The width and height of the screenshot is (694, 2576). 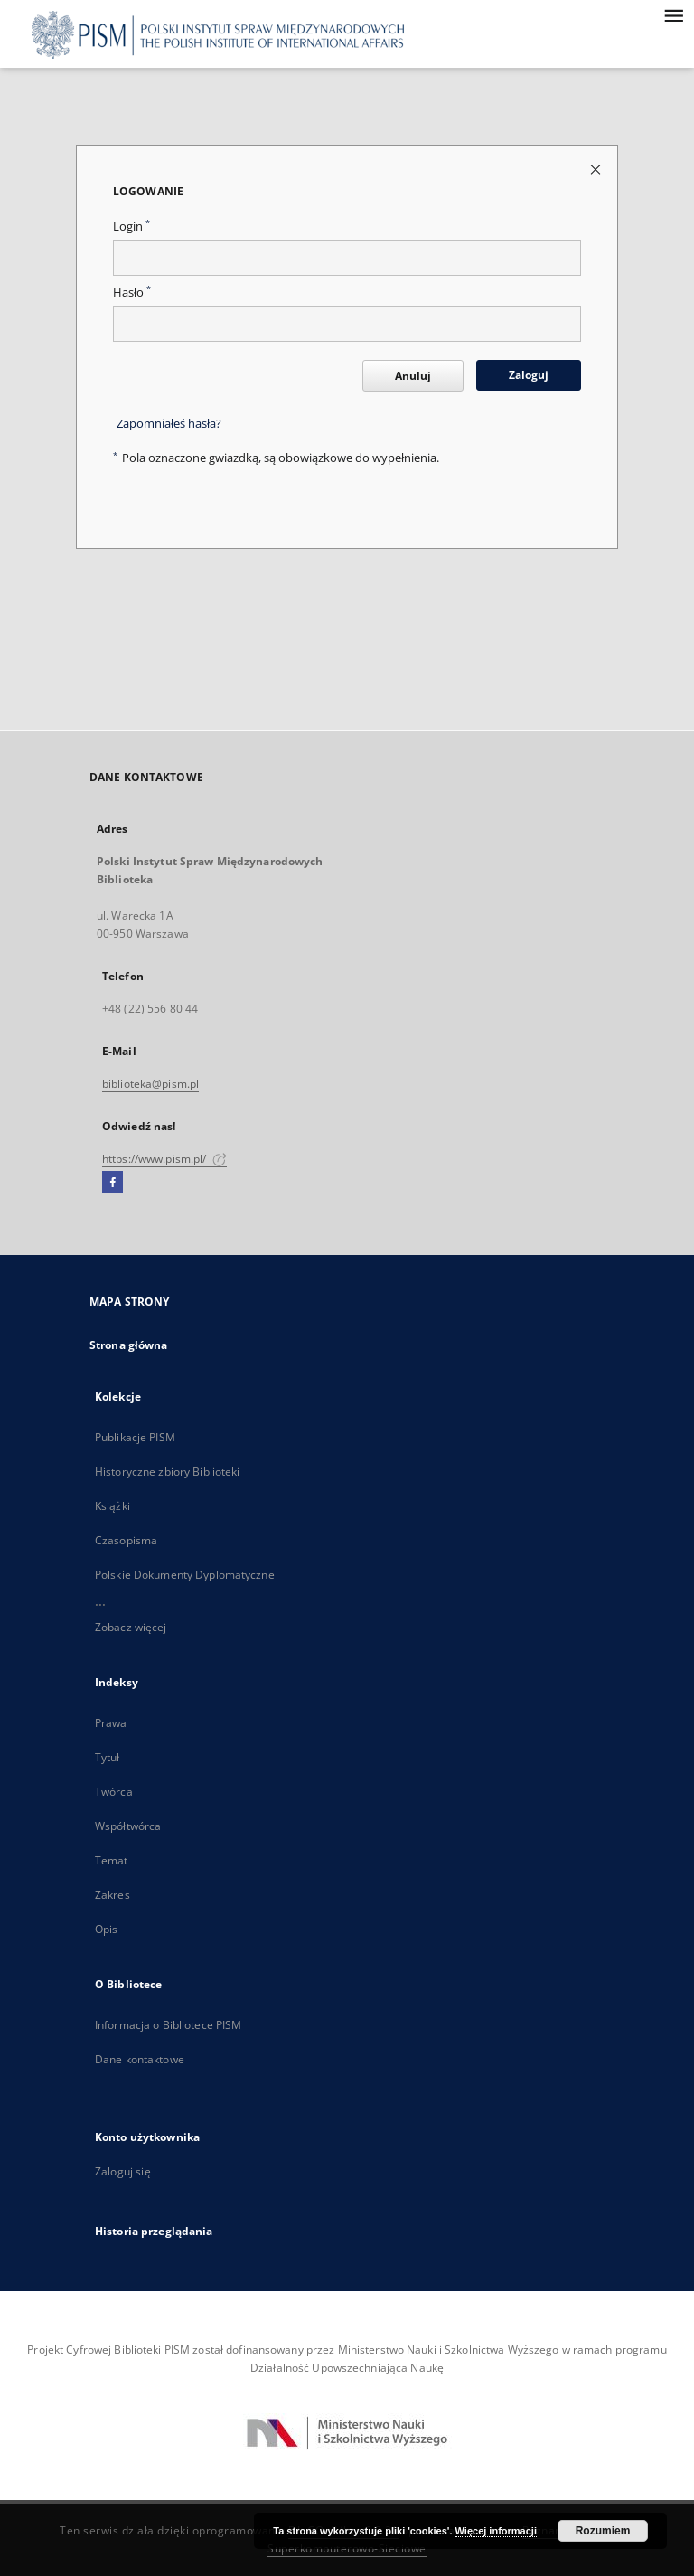 What do you see at coordinates (114, 1791) in the screenshot?
I see `Twórca` at bounding box center [114, 1791].